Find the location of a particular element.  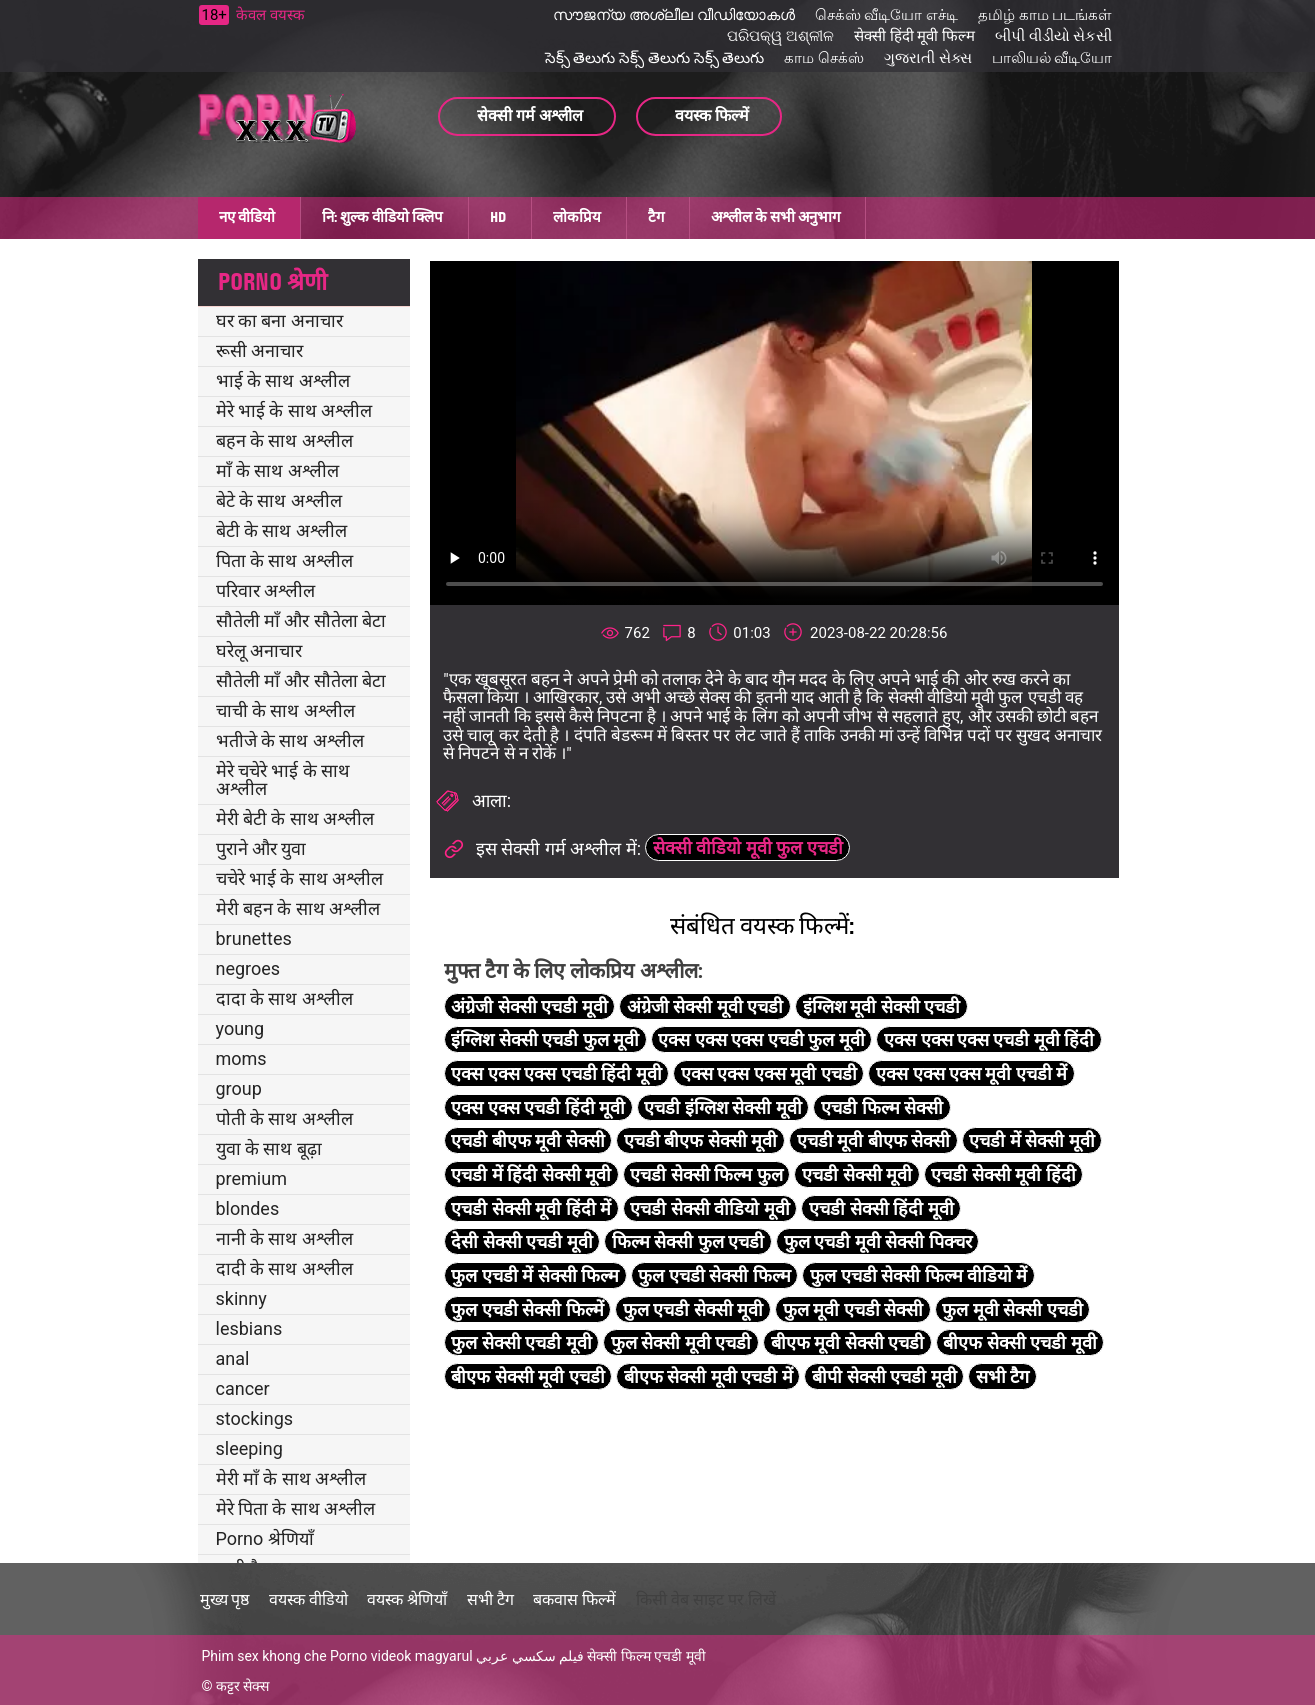

negroes is located at coordinates (248, 968).